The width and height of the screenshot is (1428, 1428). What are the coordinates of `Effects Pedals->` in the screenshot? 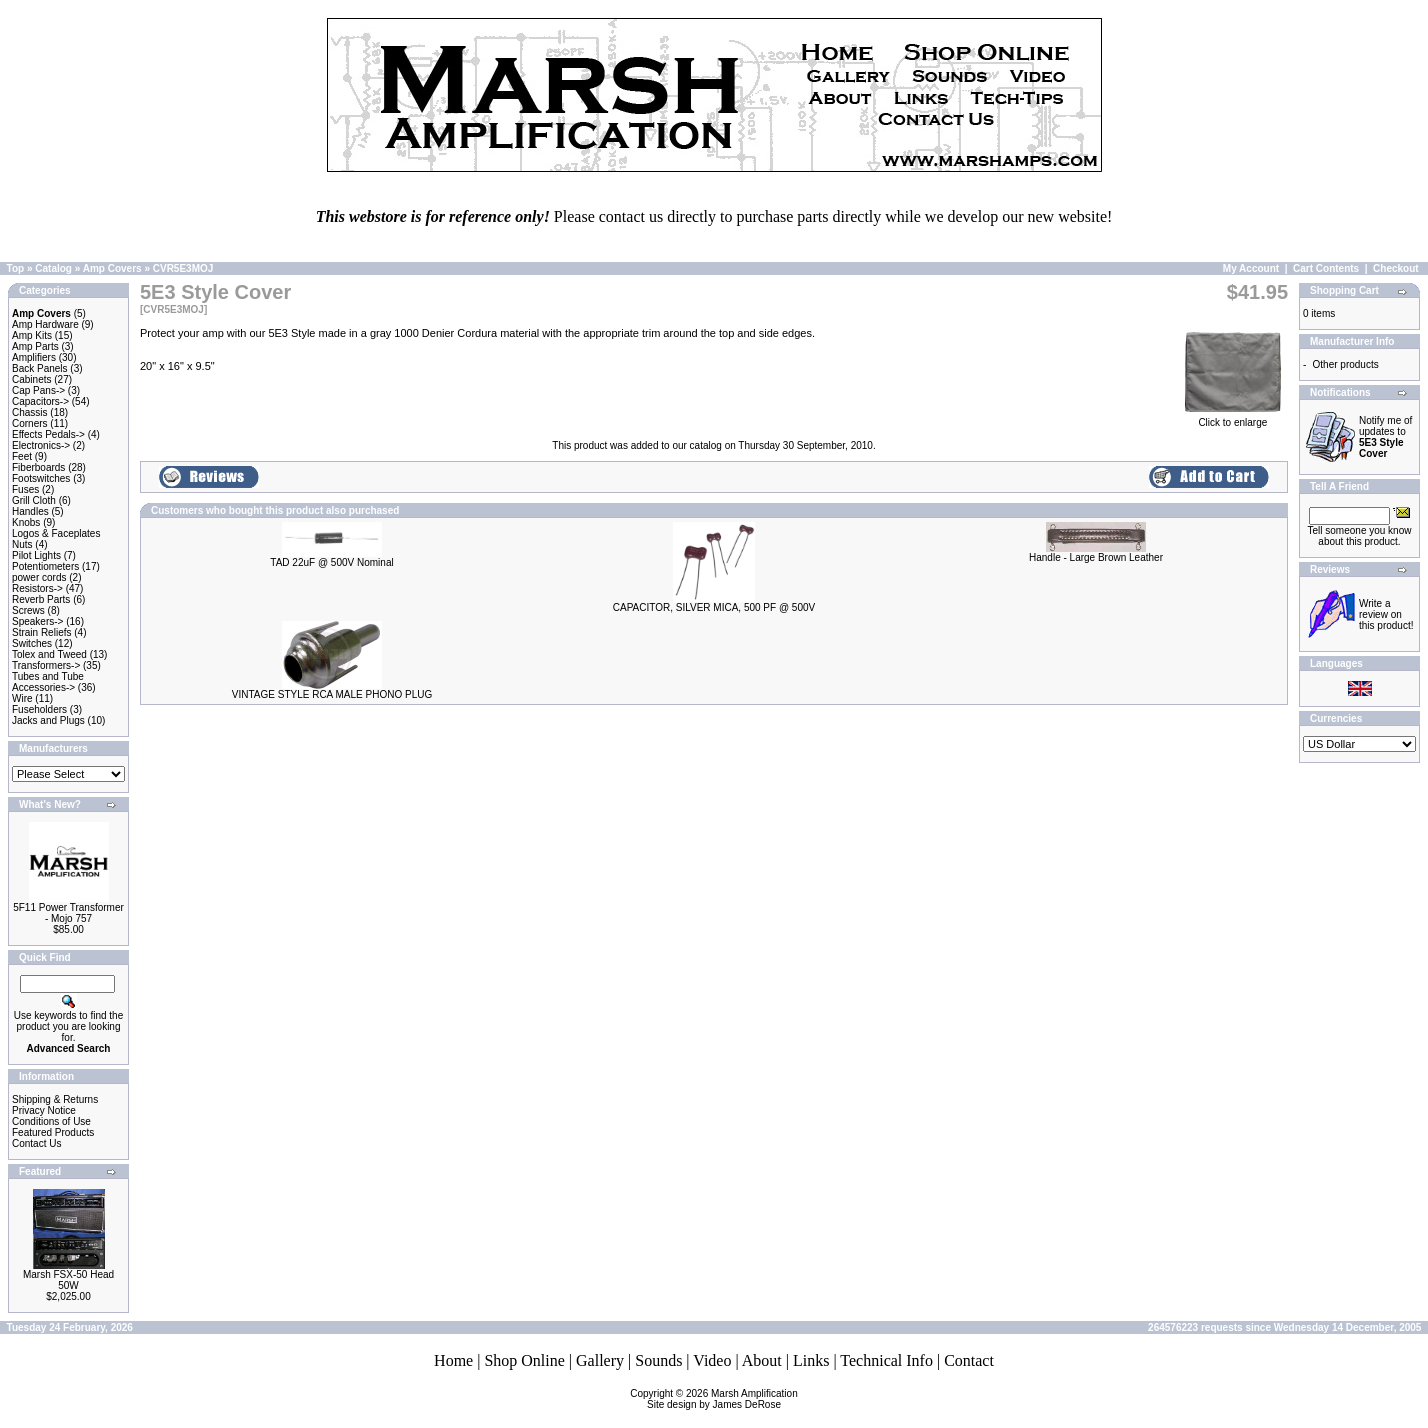 It's located at (48, 434).